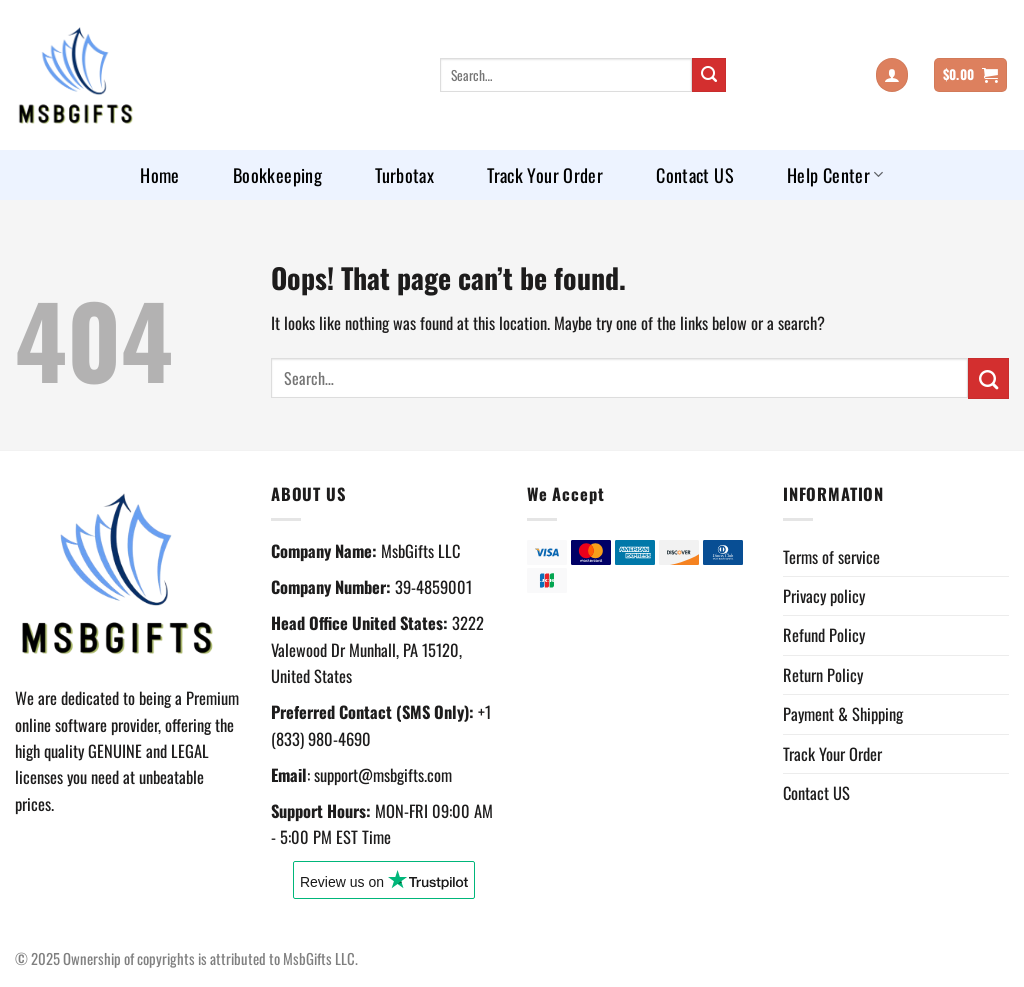 The image size is (1024, 987). Describe the element at coordinates (831, 556) in the screenshot. I see `Terms of service` at that location.